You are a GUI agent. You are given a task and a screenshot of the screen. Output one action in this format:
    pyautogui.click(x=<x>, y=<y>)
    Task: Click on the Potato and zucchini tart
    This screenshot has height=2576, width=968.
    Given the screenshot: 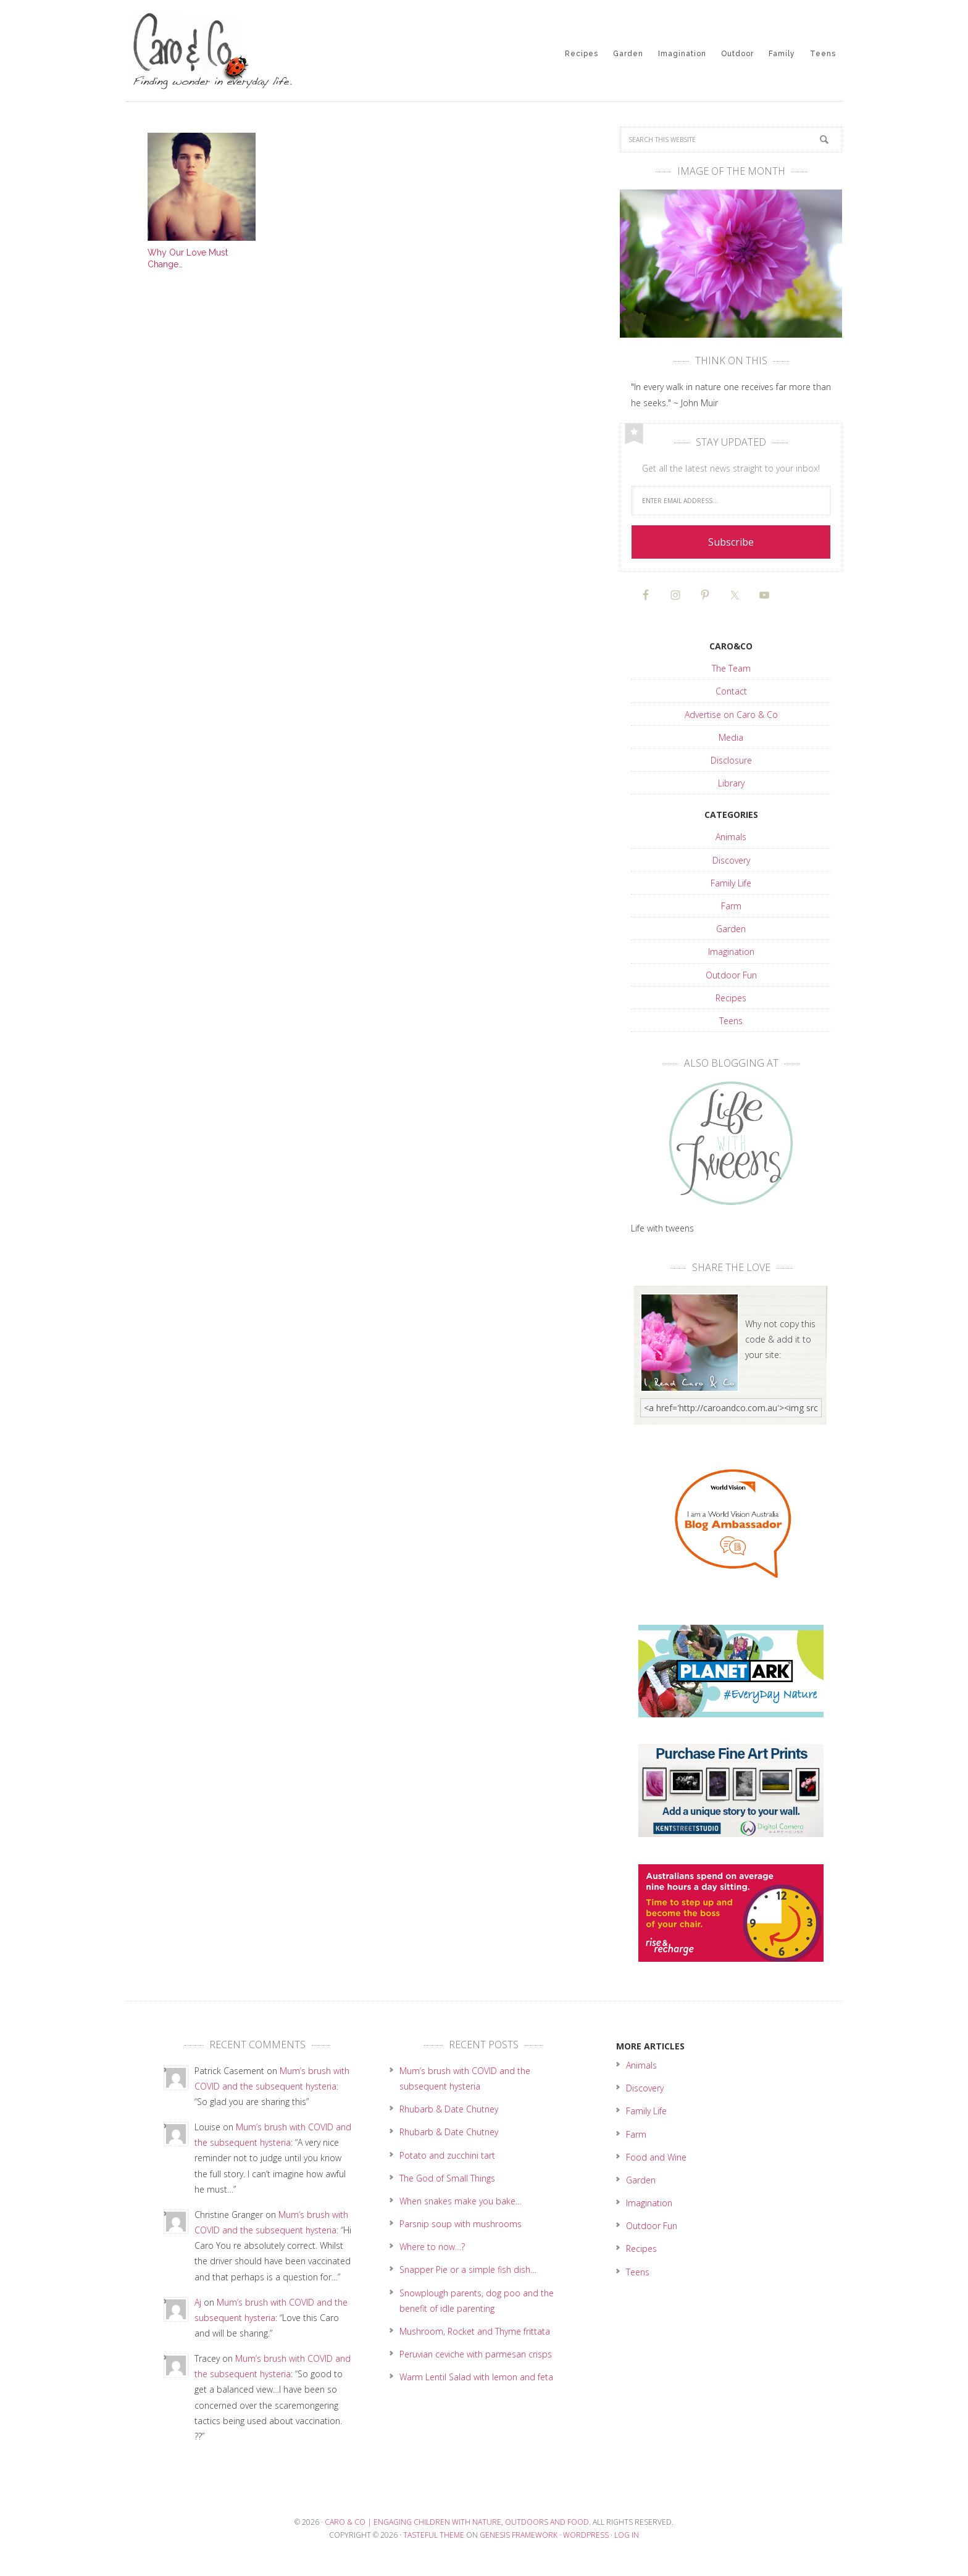 What is the action you would take?
    pyautogui.click(x=447, y=2155)
    